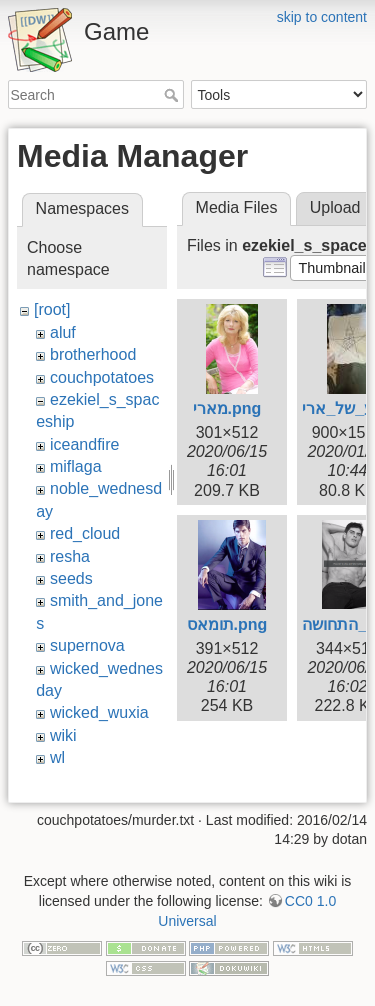 The height and width of the screenshot is (1006, 375). What do you see at coordinates (227, 408) in the screenshot?
I see `מארי.png` at bounding box center [227, 408].